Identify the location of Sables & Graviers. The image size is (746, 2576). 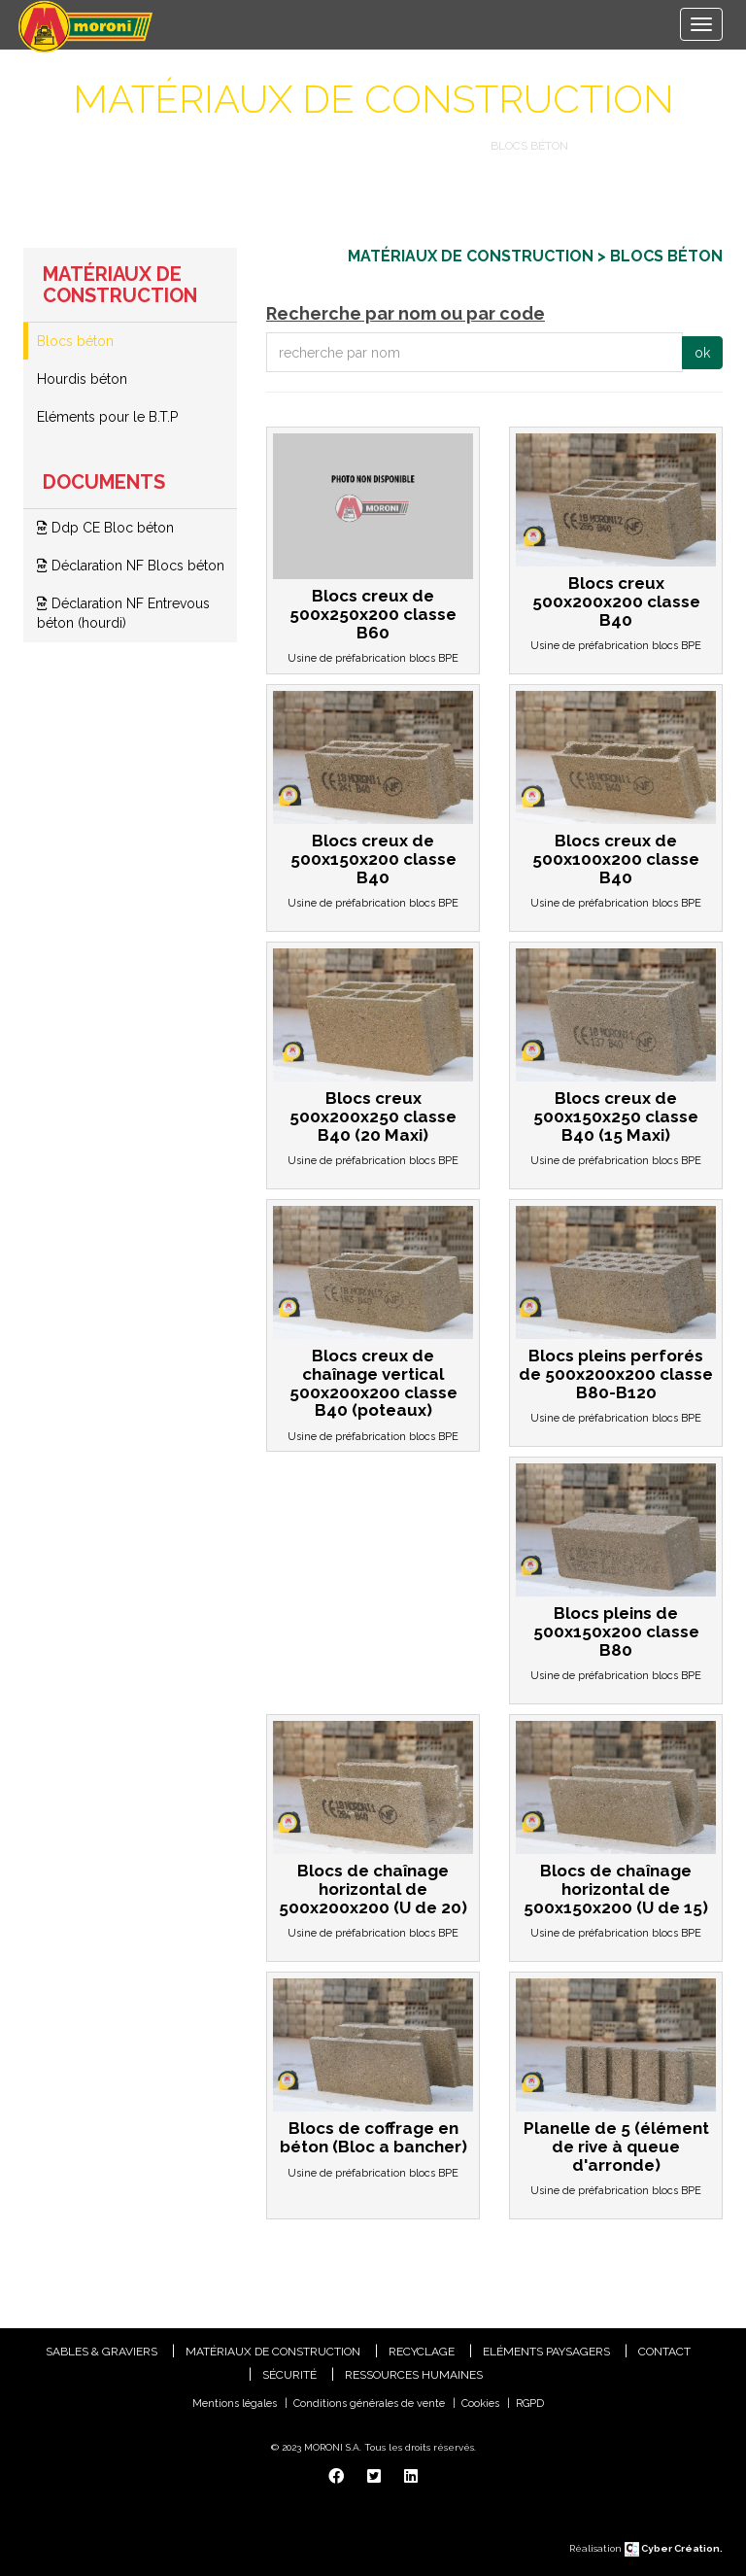
(101, 2351).